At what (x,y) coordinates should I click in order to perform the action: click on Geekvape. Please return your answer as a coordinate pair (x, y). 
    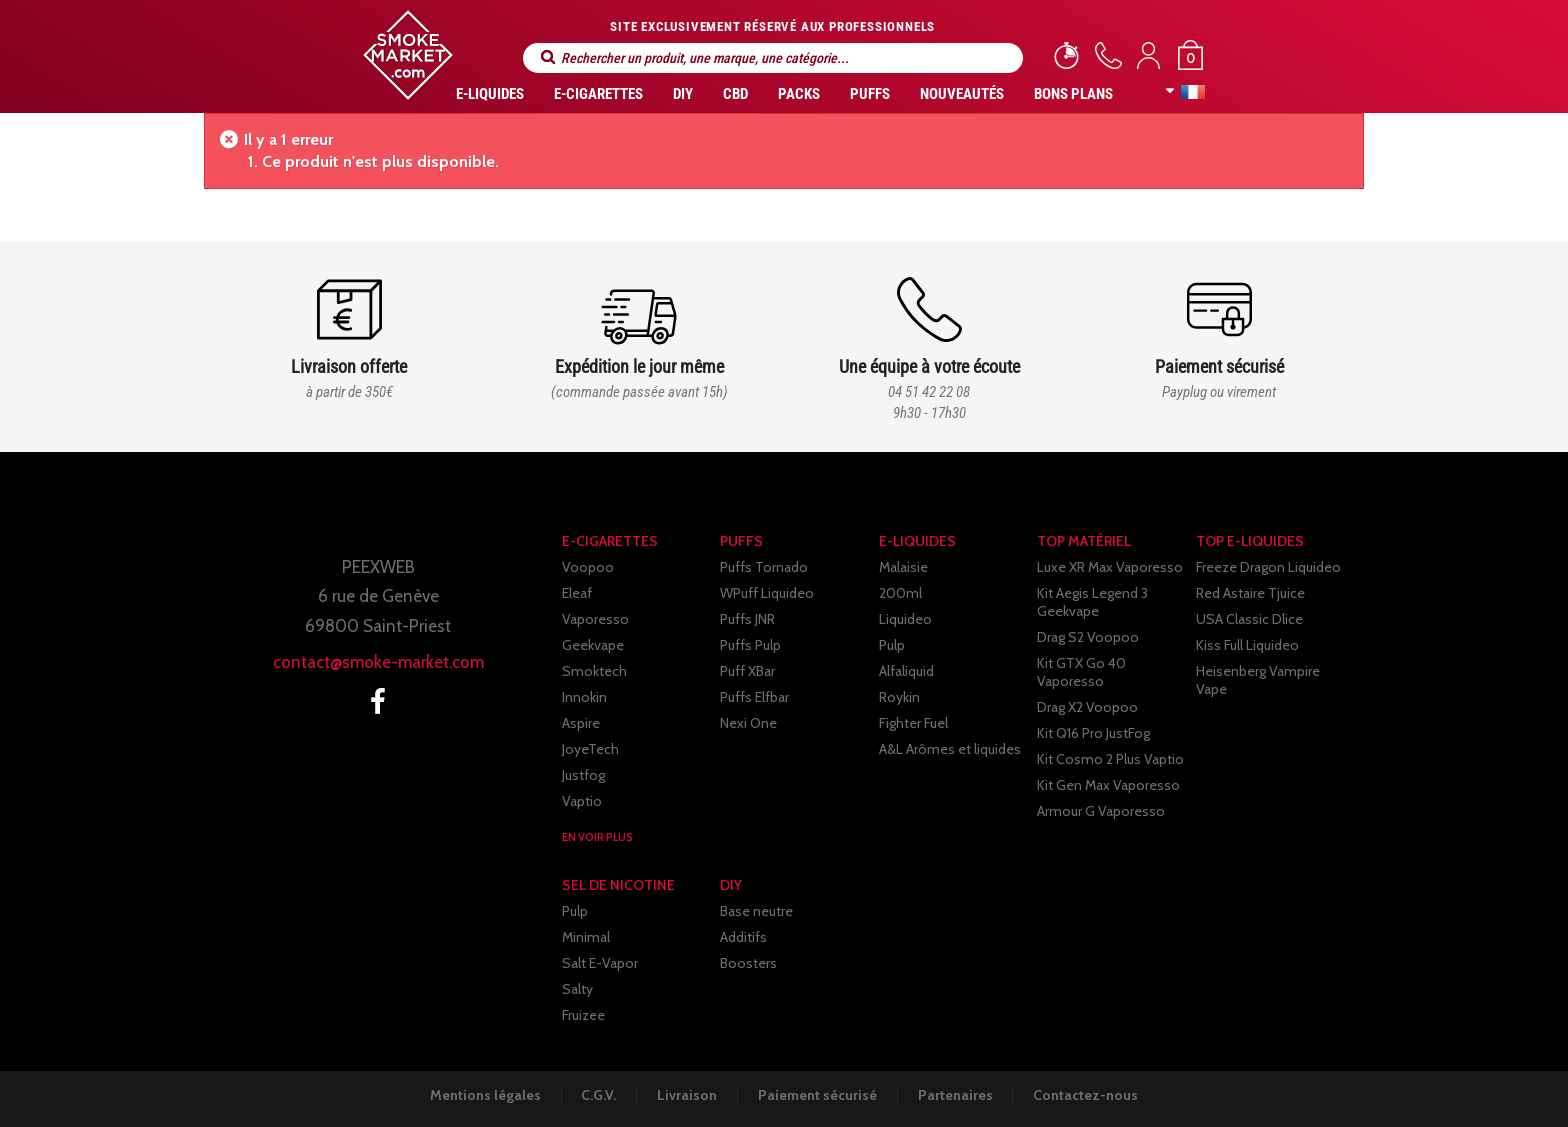
    Looking at the image, I should click on (593, 645).